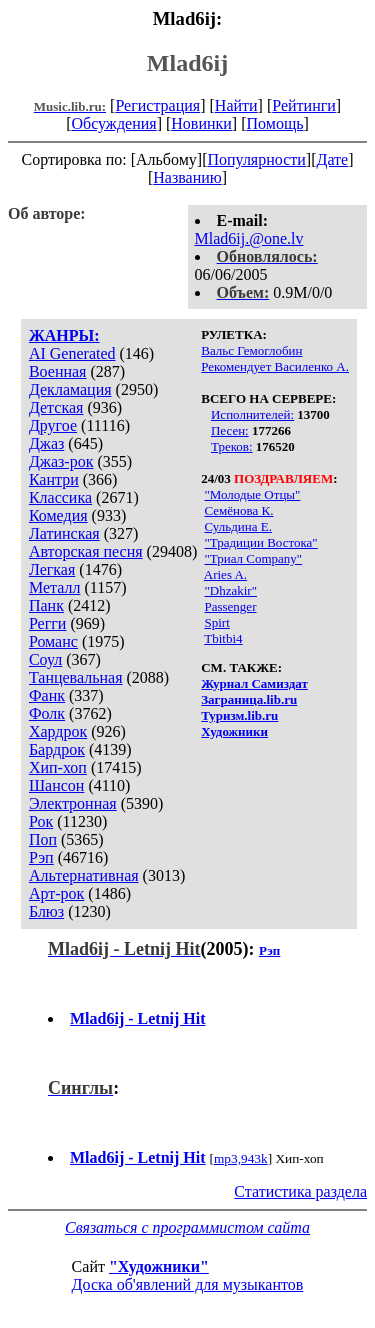 The image size is (375, 1328). What do you see at coordinates (157, 105) in the screenshot?
I see `Регистрация` at bounding box center [157, 105].